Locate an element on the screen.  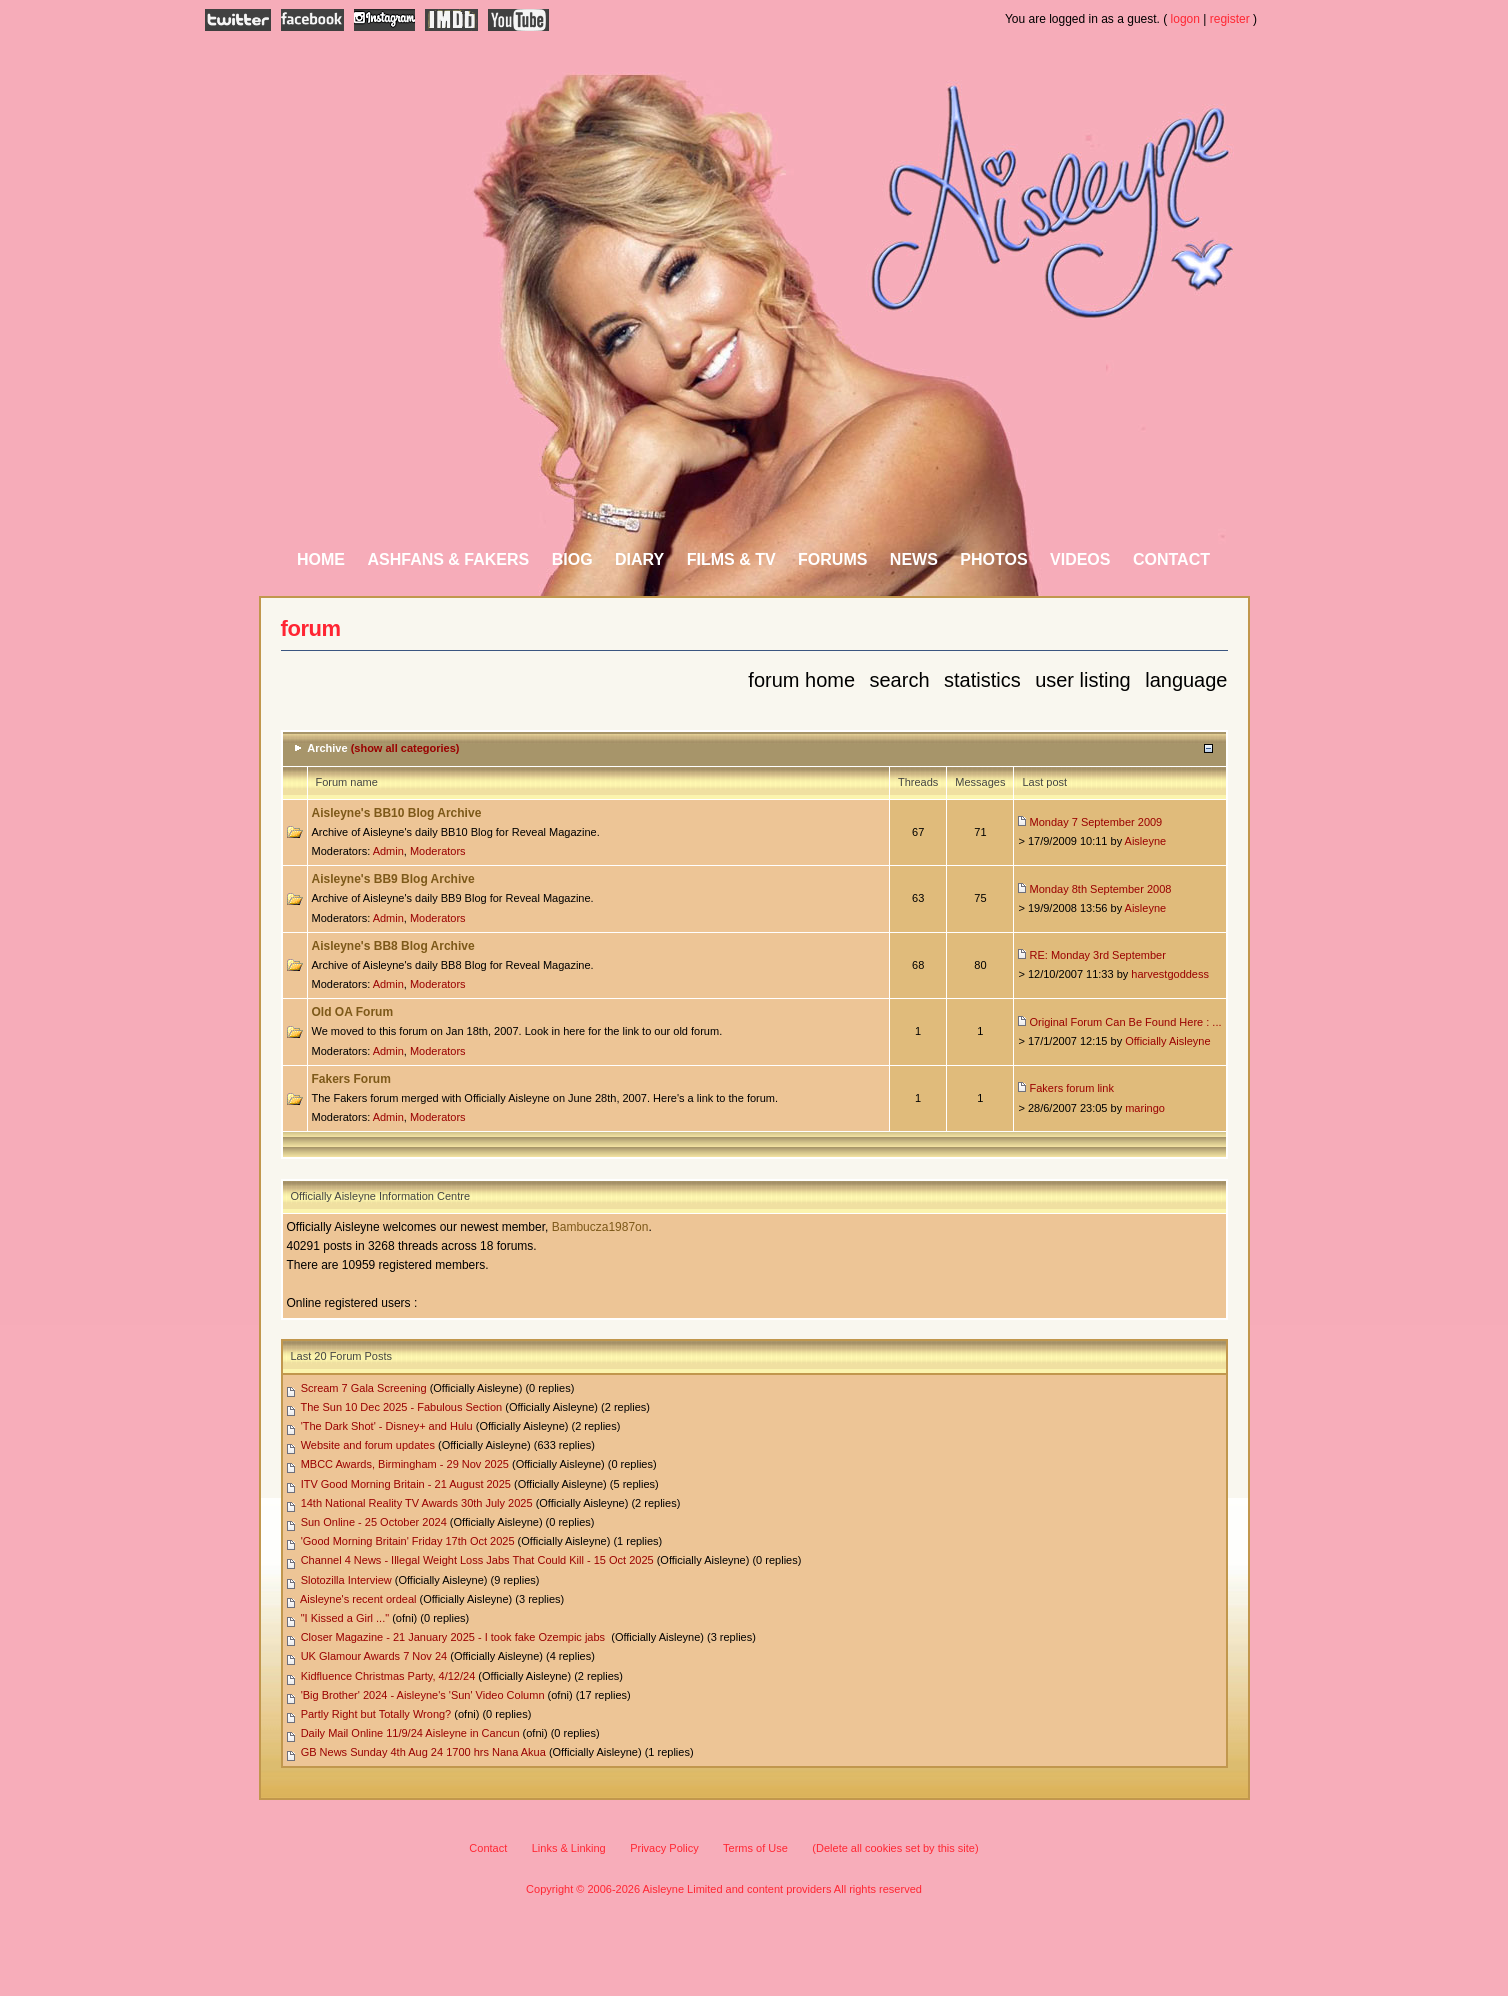
'The Dark Shot' - Disney+ and Hulu is located at coordinates (387, 1426).